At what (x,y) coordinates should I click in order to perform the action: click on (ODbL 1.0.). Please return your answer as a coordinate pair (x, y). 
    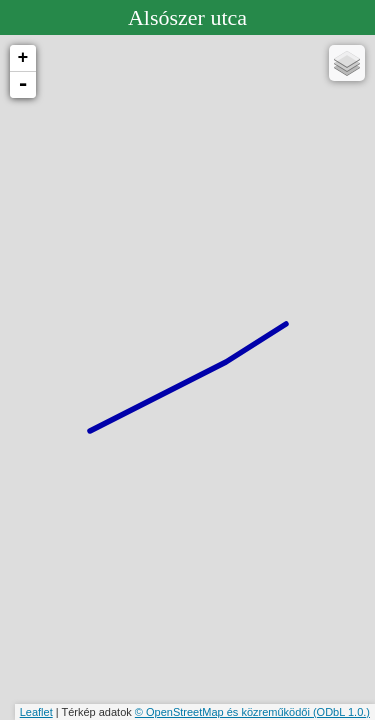
    Looking at the image, I should click on (341, 712).